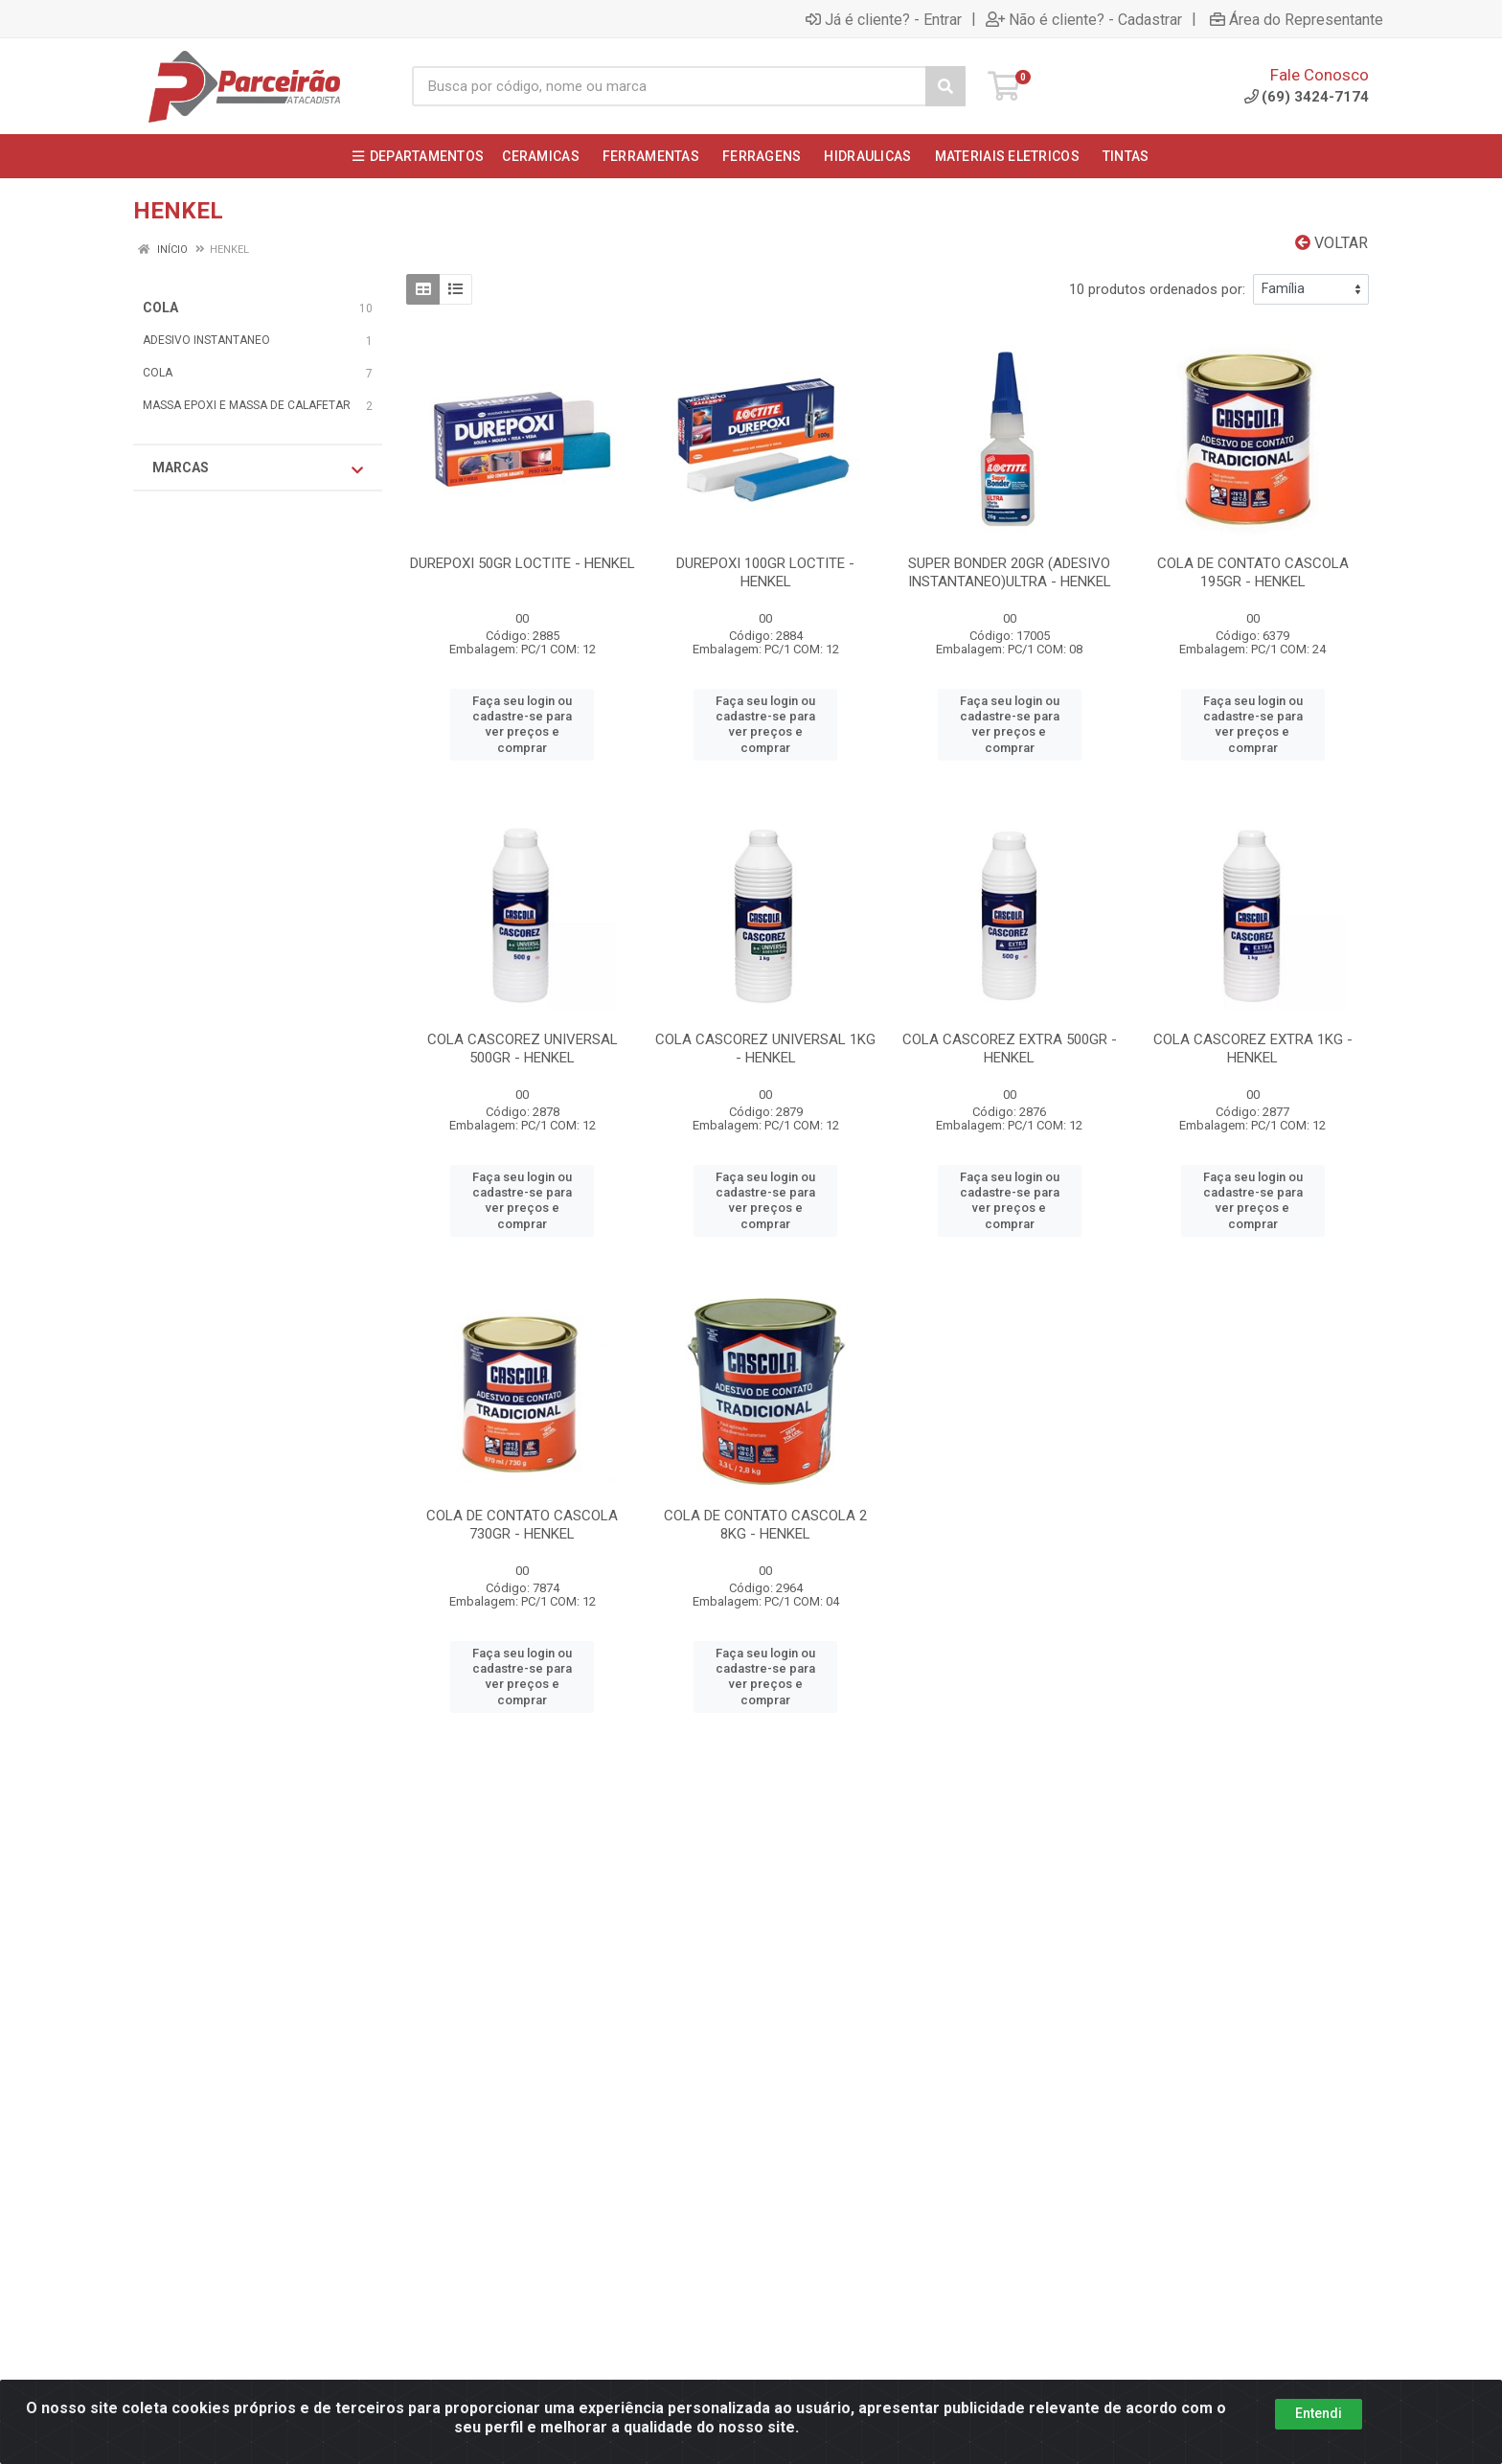  Describe the element at coordinates (1157, 289) in the screenshot. I see `10 produtos ordenados por:` at that location.